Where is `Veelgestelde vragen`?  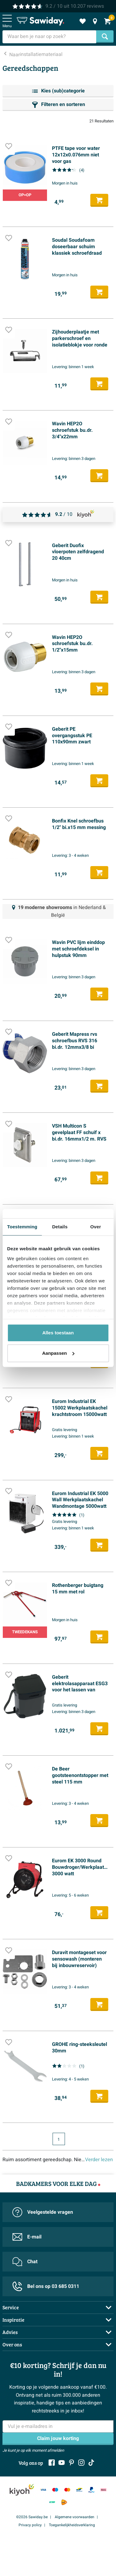 Veelgestelde vragen is located at coordinates (42, 2212).